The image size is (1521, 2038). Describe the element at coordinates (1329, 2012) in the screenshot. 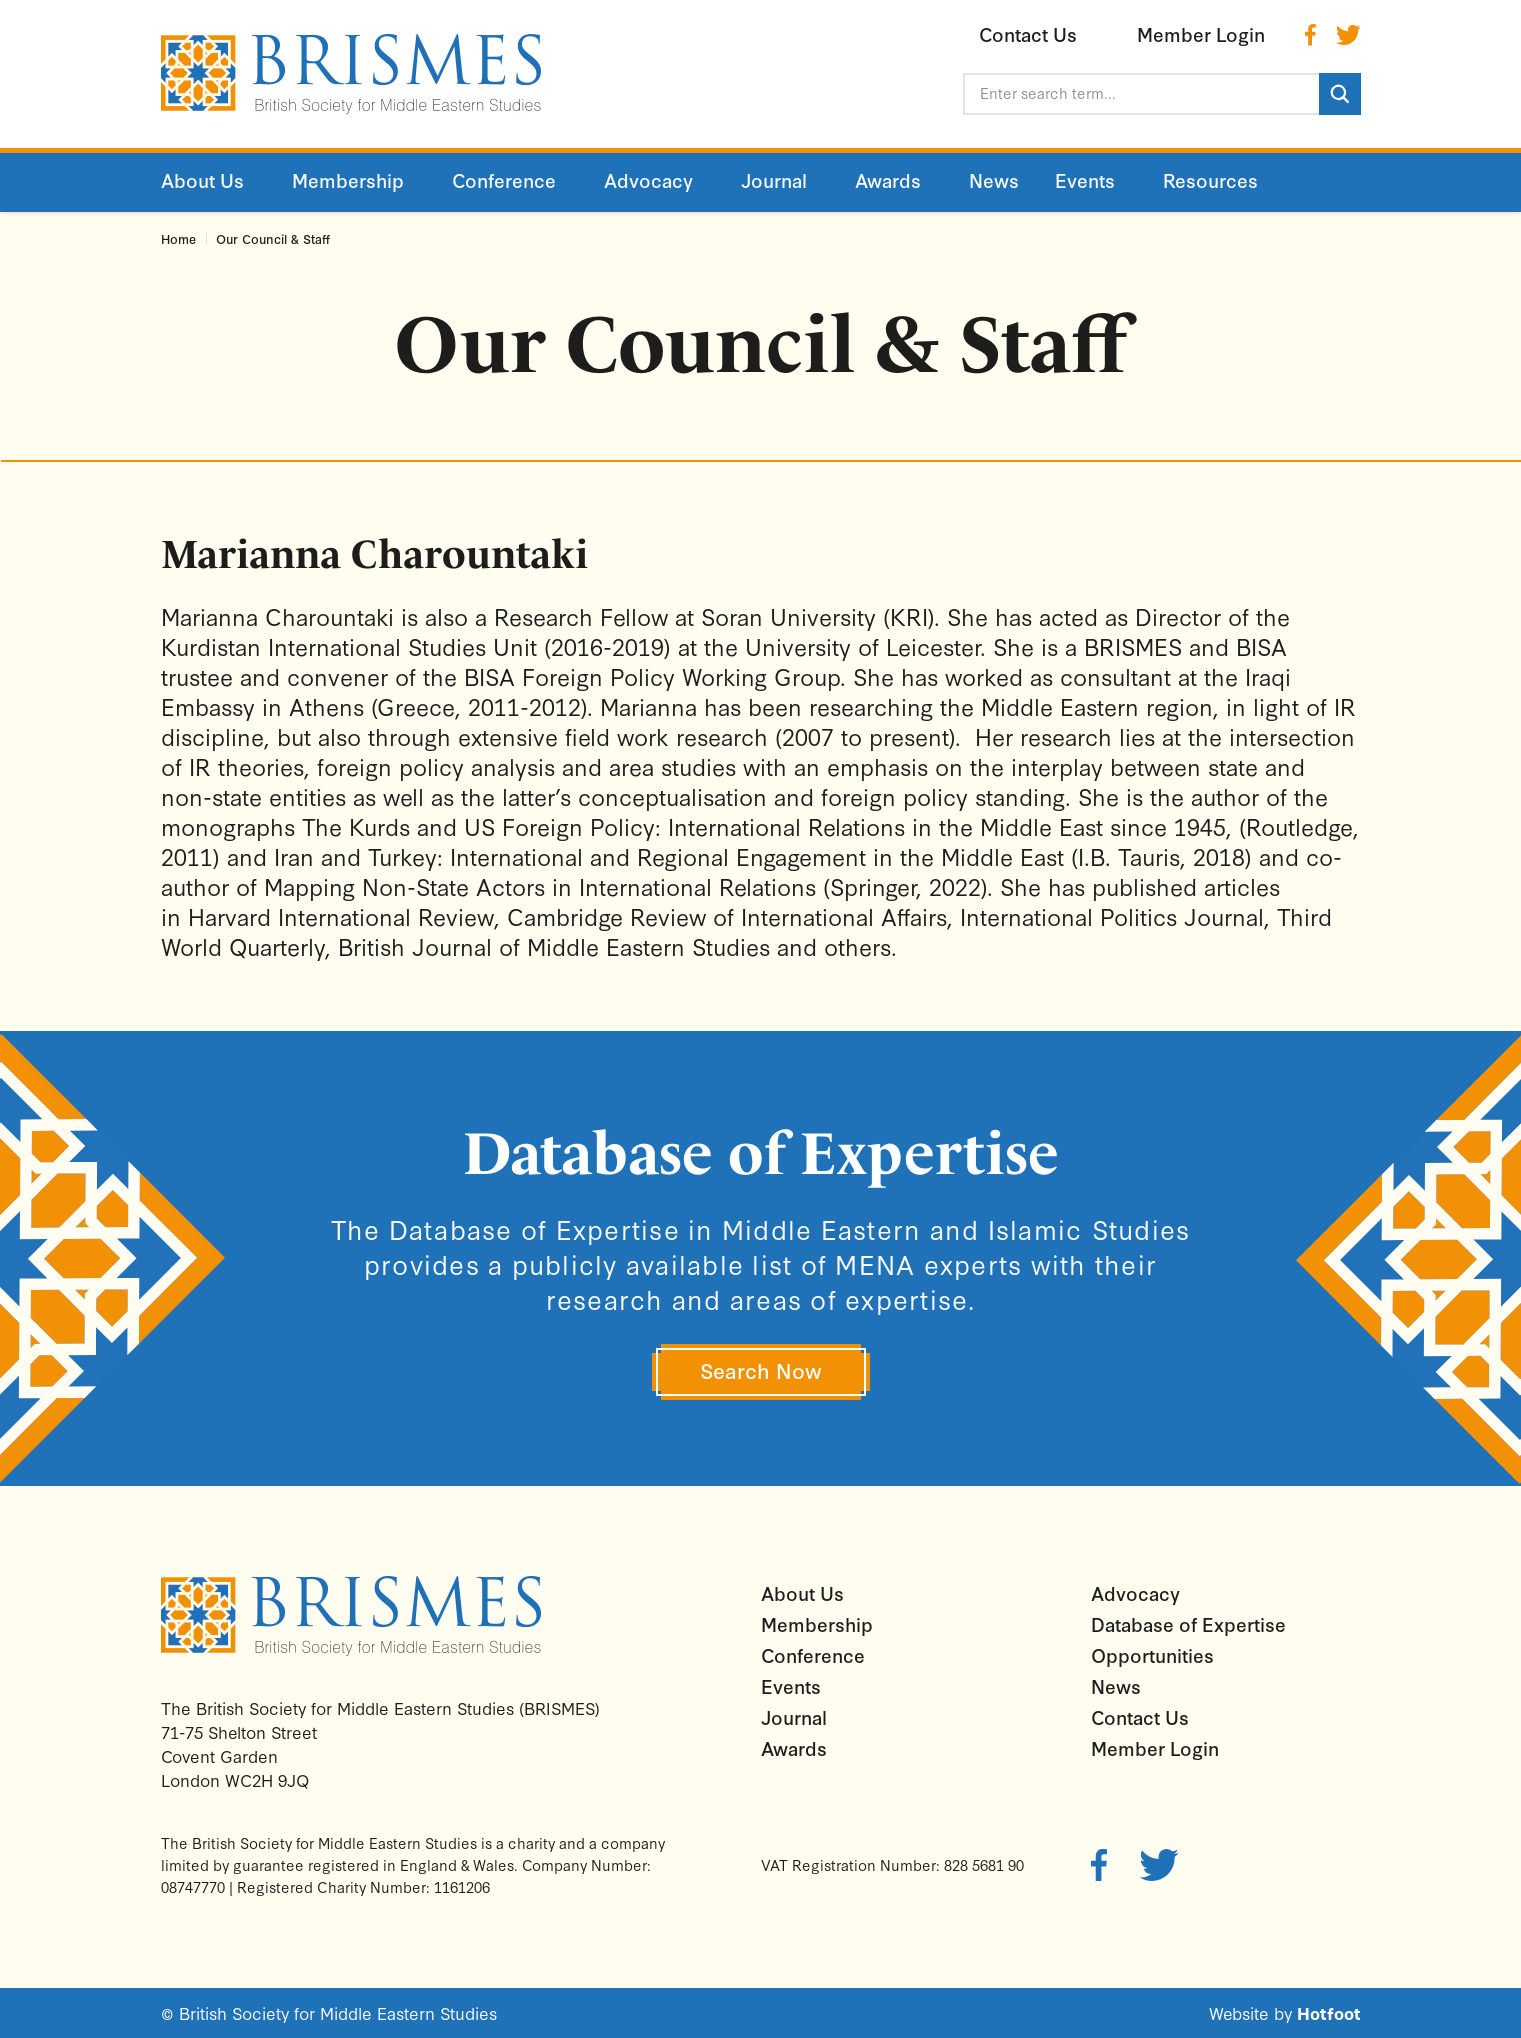

I see `Hotfoot` at that location.